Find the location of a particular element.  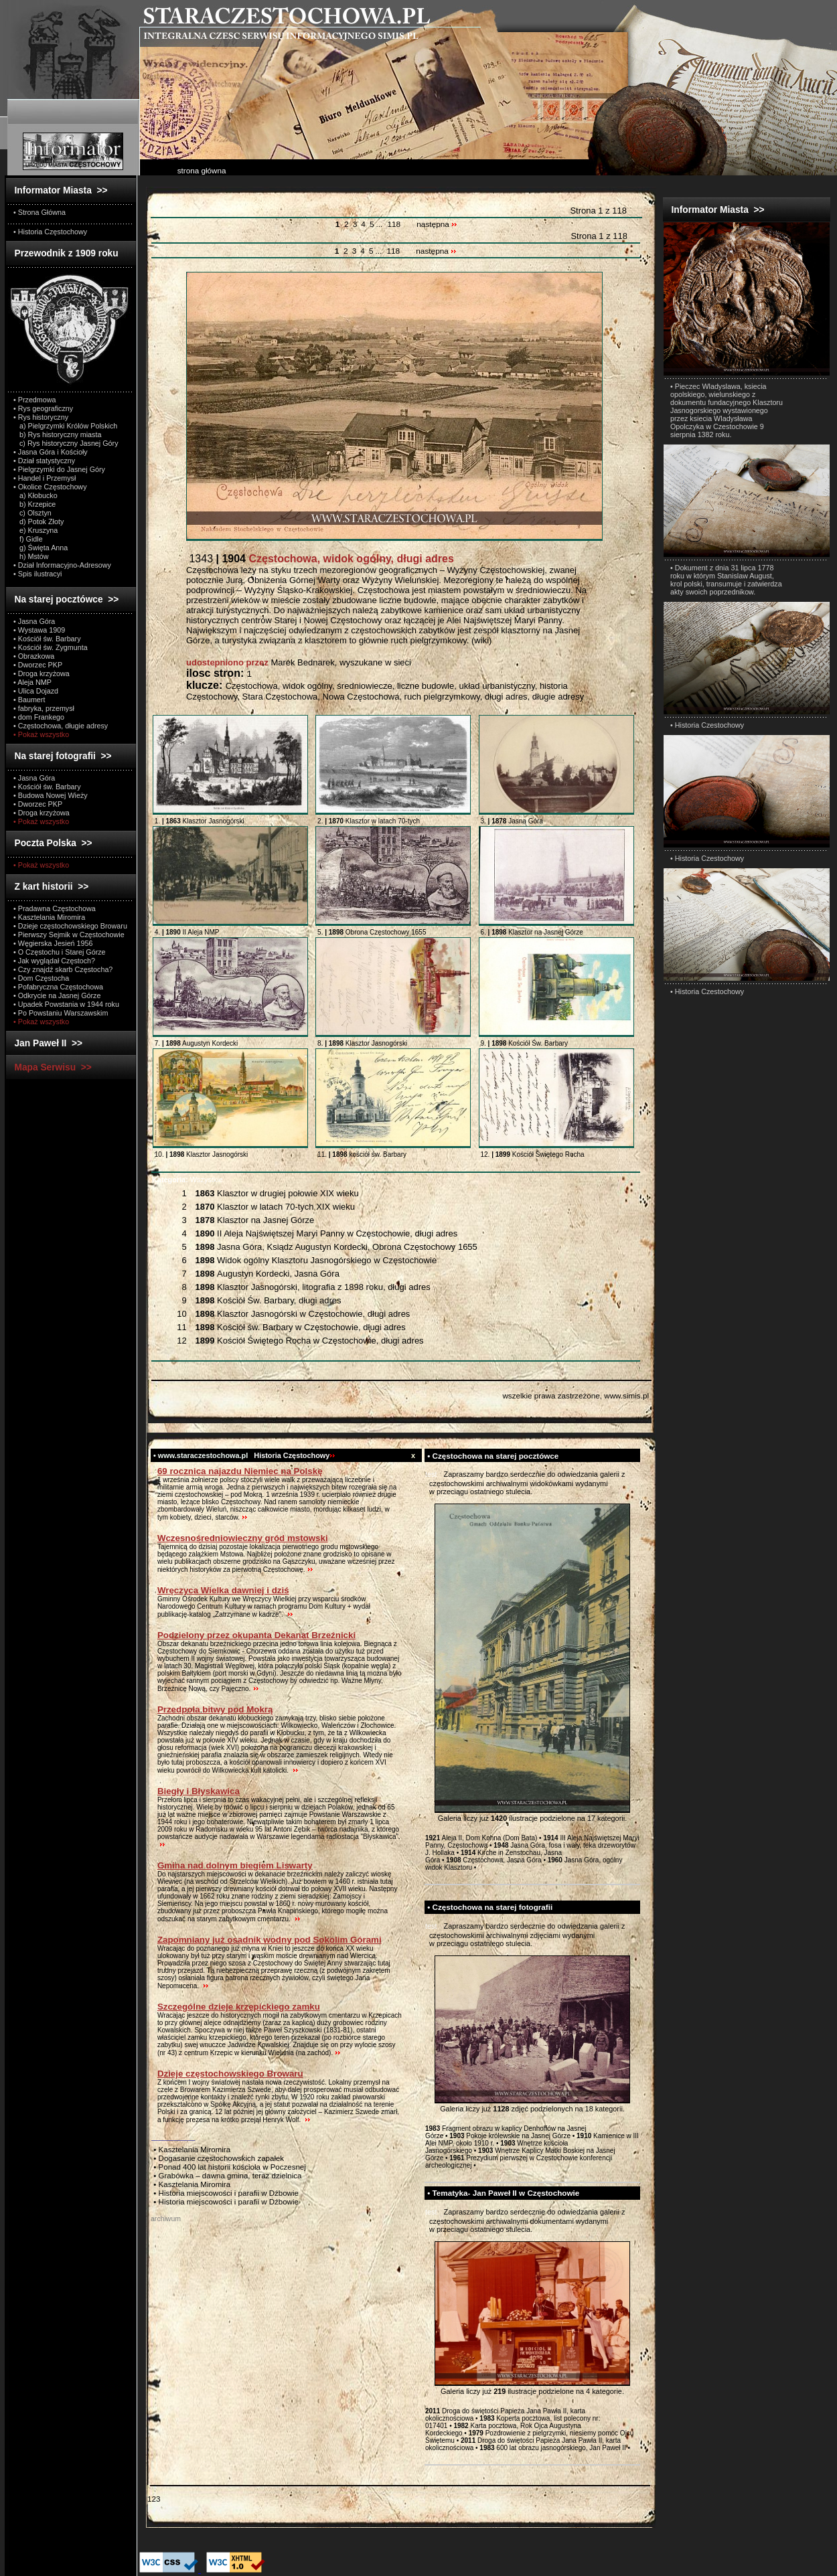

wszelkie prawa zastrzeżone, www.simis.pl is located at coordinates (575, 1395).